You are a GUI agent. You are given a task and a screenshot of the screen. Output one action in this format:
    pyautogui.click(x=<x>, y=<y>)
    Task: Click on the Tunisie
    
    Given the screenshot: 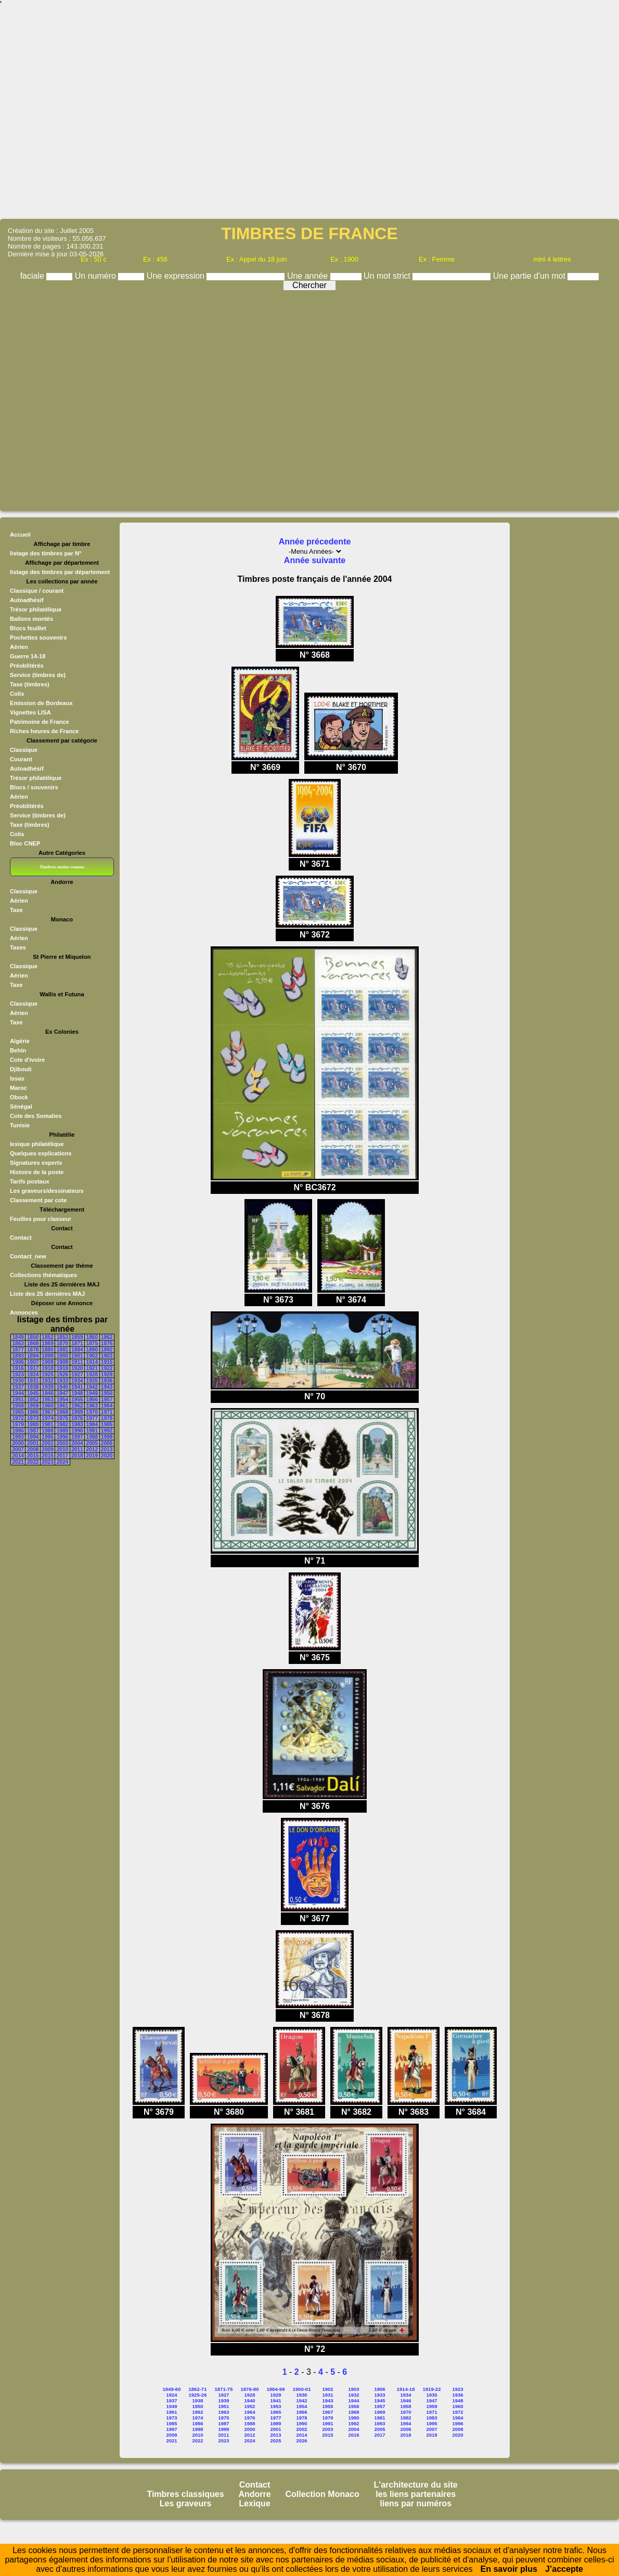 What is the action you would take?
    pyautogui.click(x=20, y=1125)
    